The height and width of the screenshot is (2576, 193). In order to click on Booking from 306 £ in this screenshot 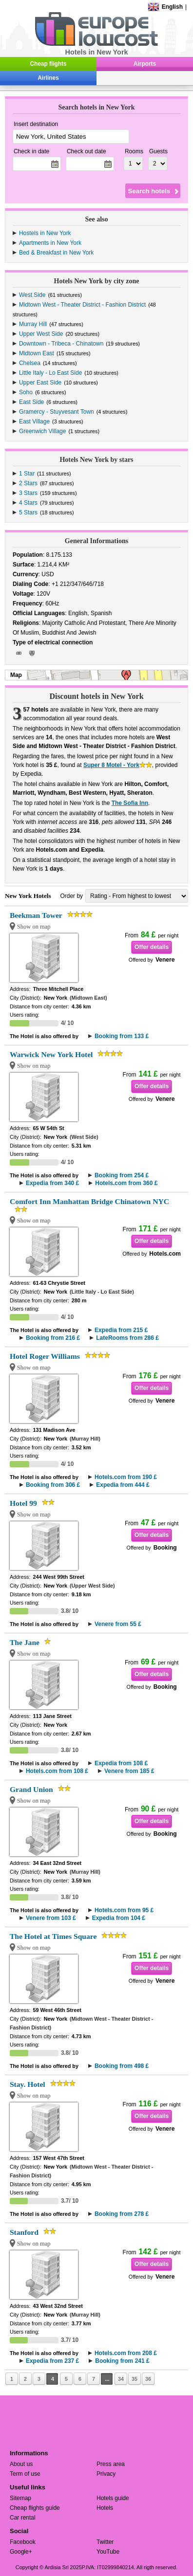, I will do `click(53, 1484)`.